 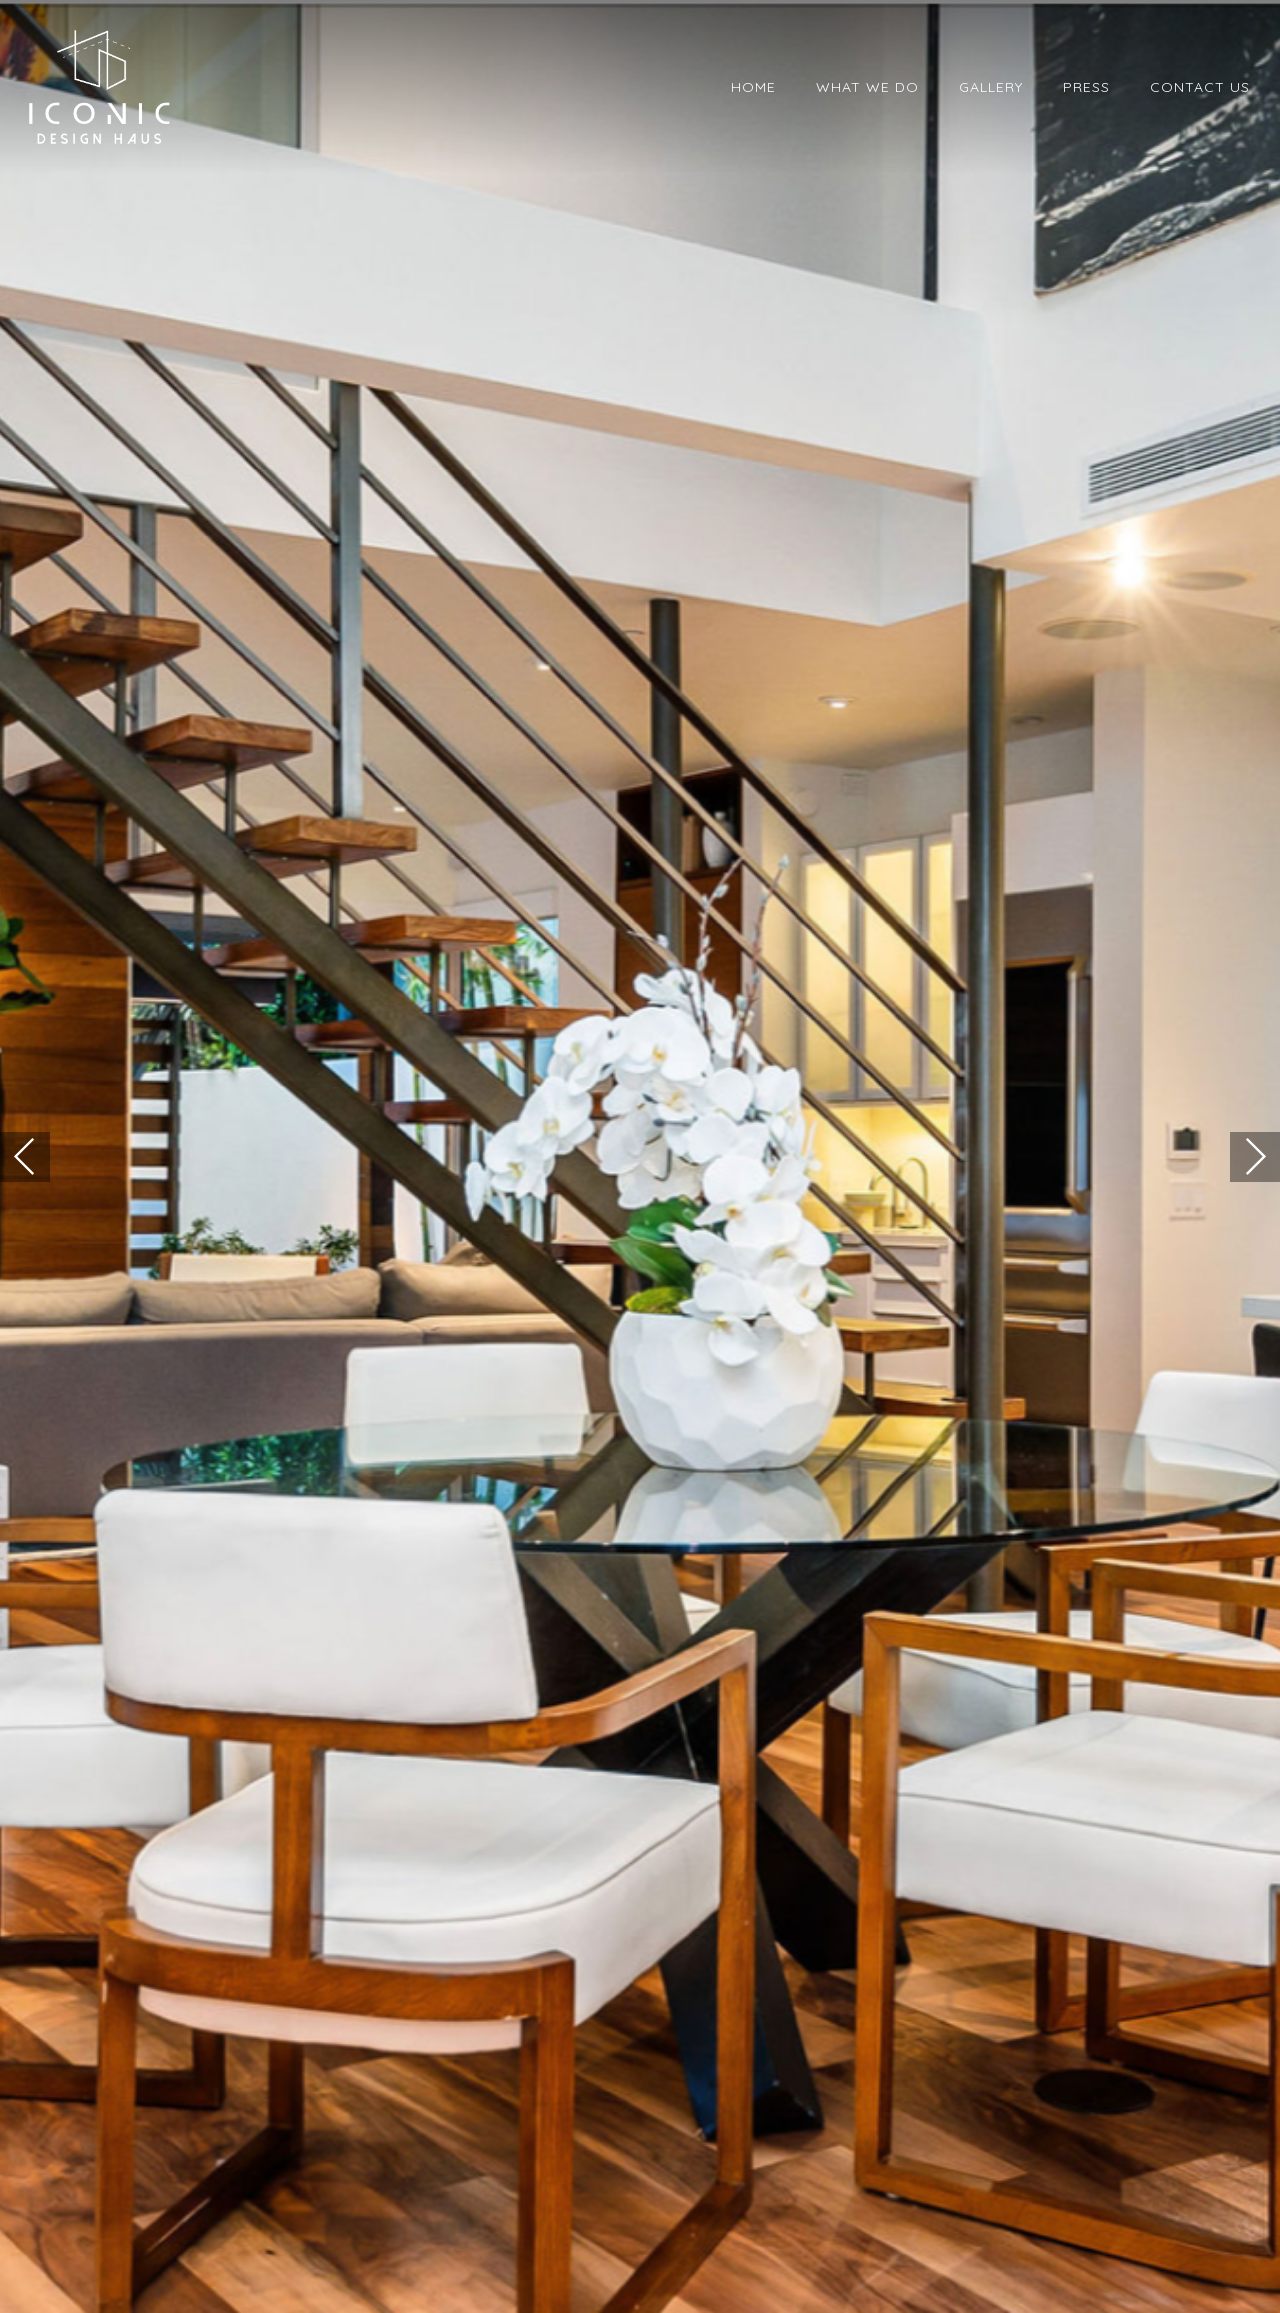 I want to click on What We Do, so click(x=867, y=87).